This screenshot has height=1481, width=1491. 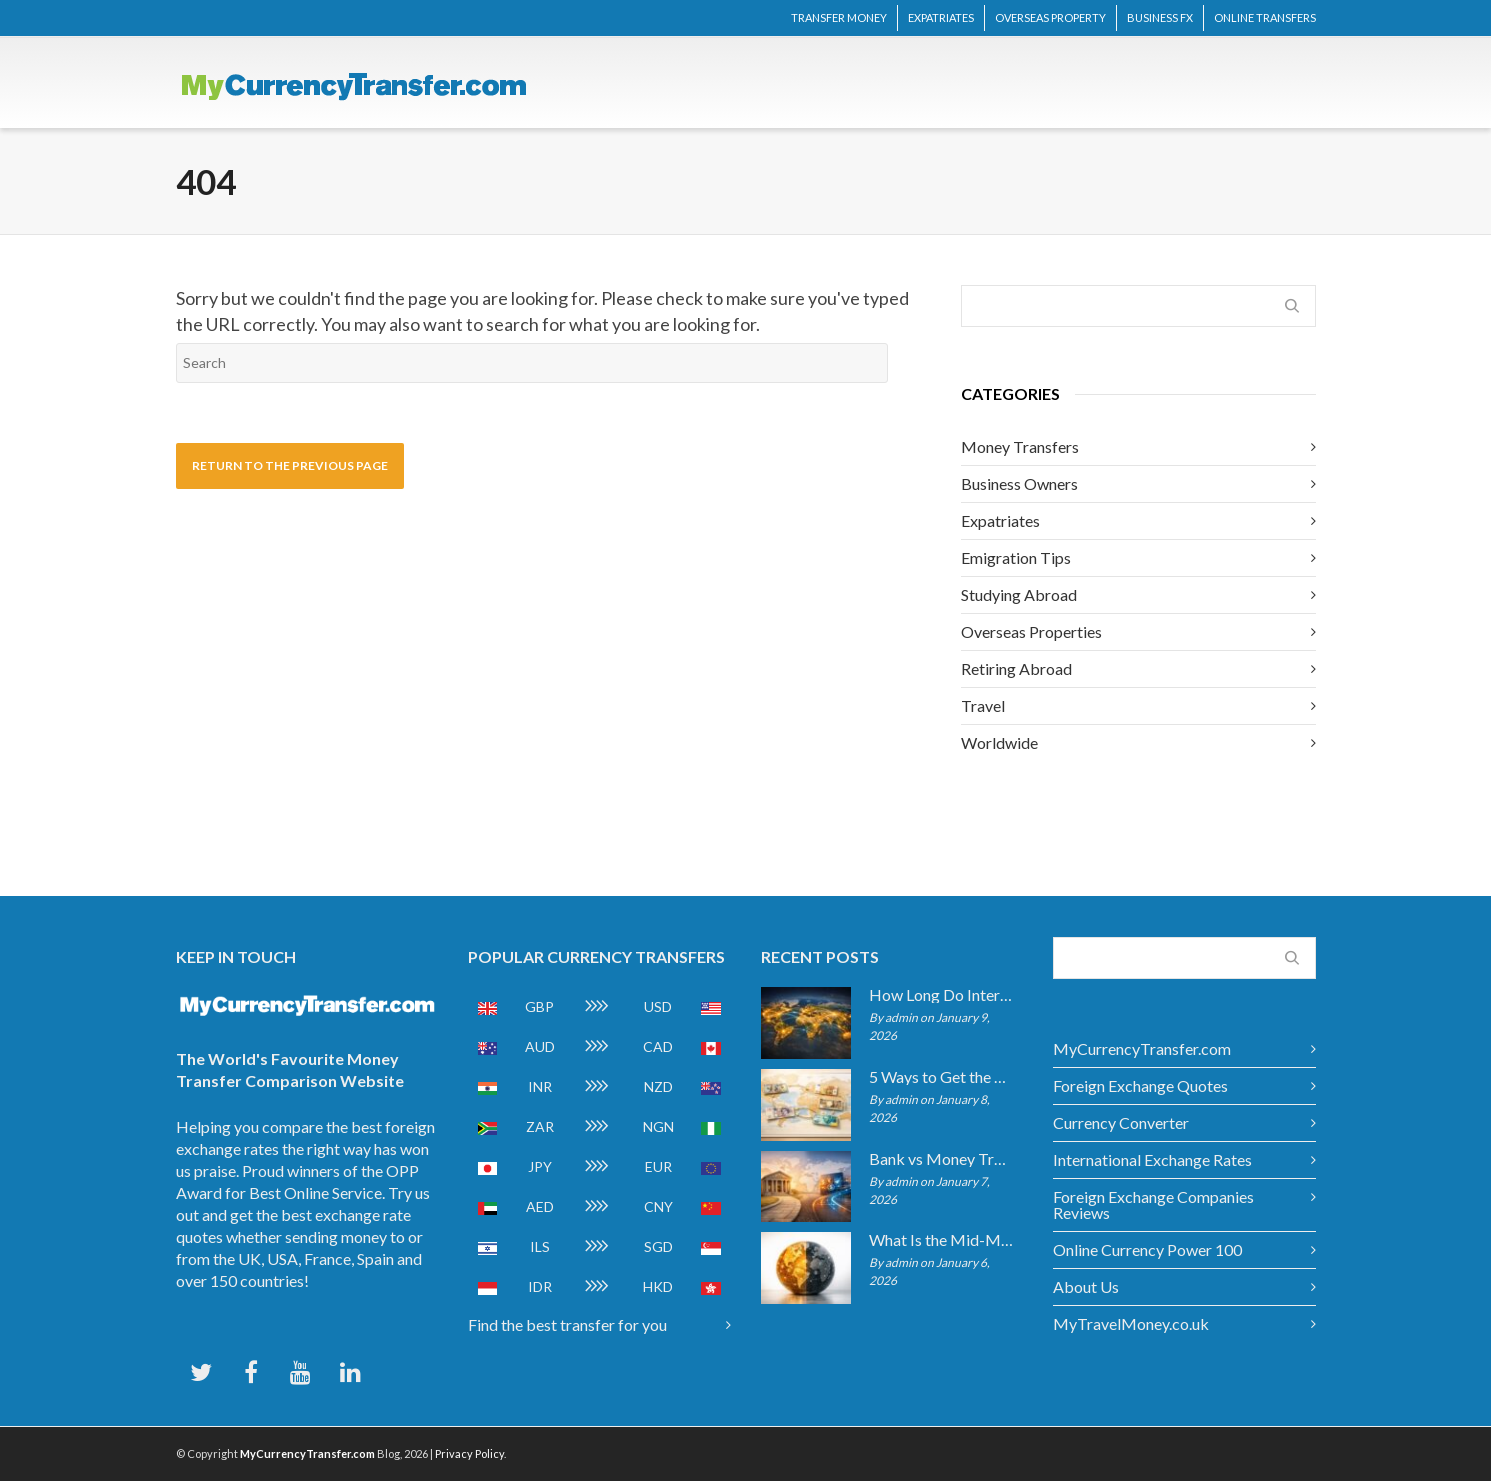 What do you see at coordinates (1019, 483) in the screenshot?
I see `Business Owners` at bounding box center [1019, 483].